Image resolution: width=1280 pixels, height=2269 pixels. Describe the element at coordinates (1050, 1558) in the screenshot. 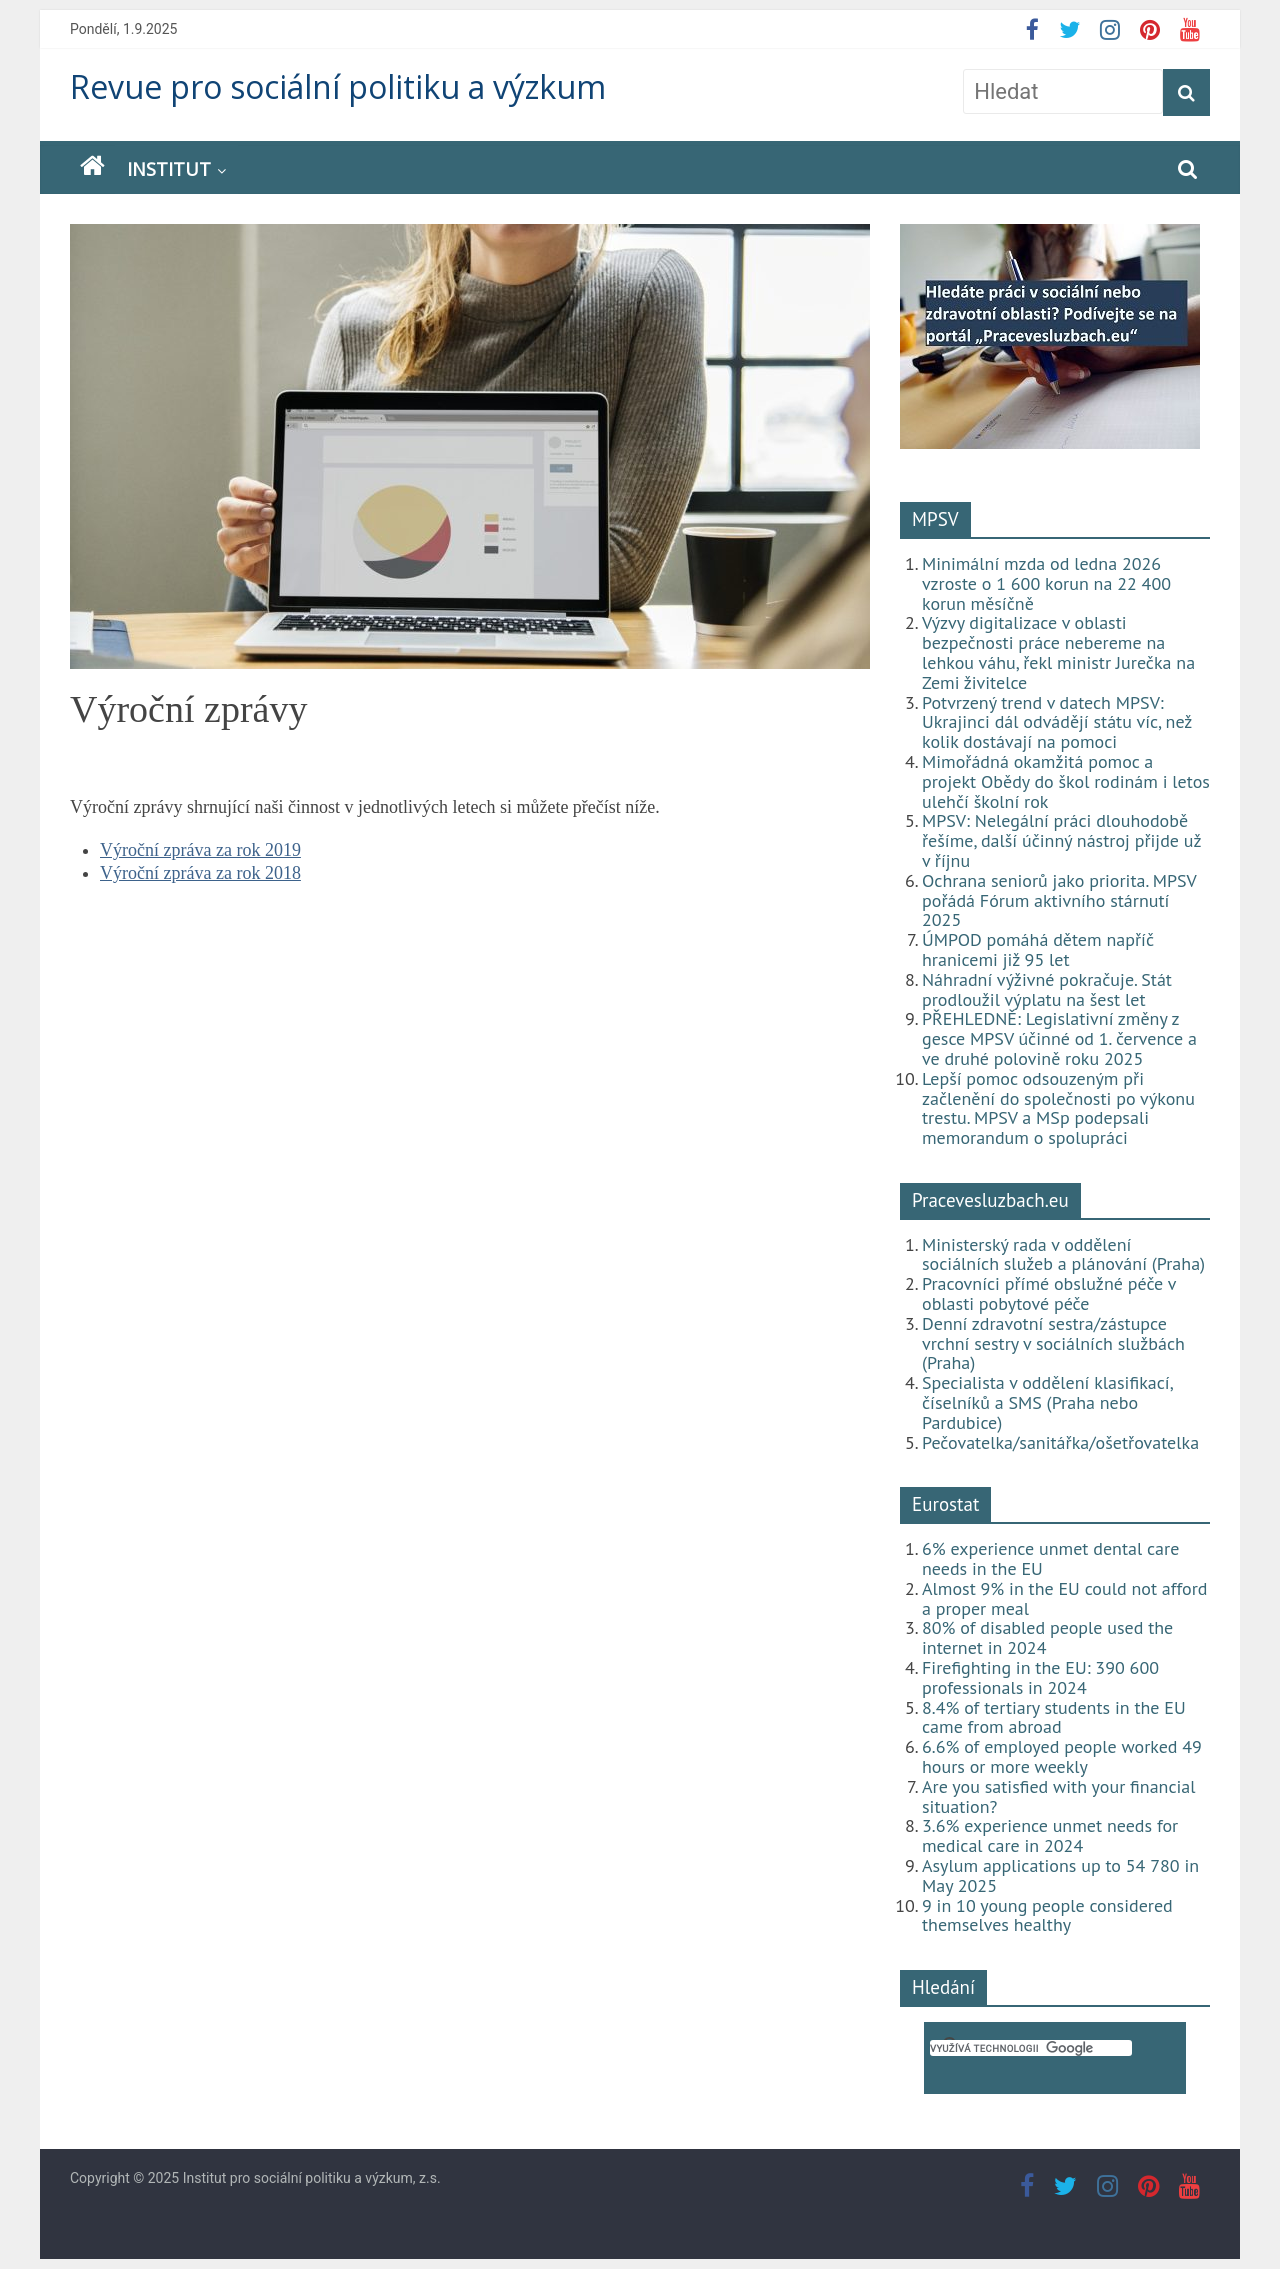

I see `6% experience unmet dental care needs in the EU` at that location.